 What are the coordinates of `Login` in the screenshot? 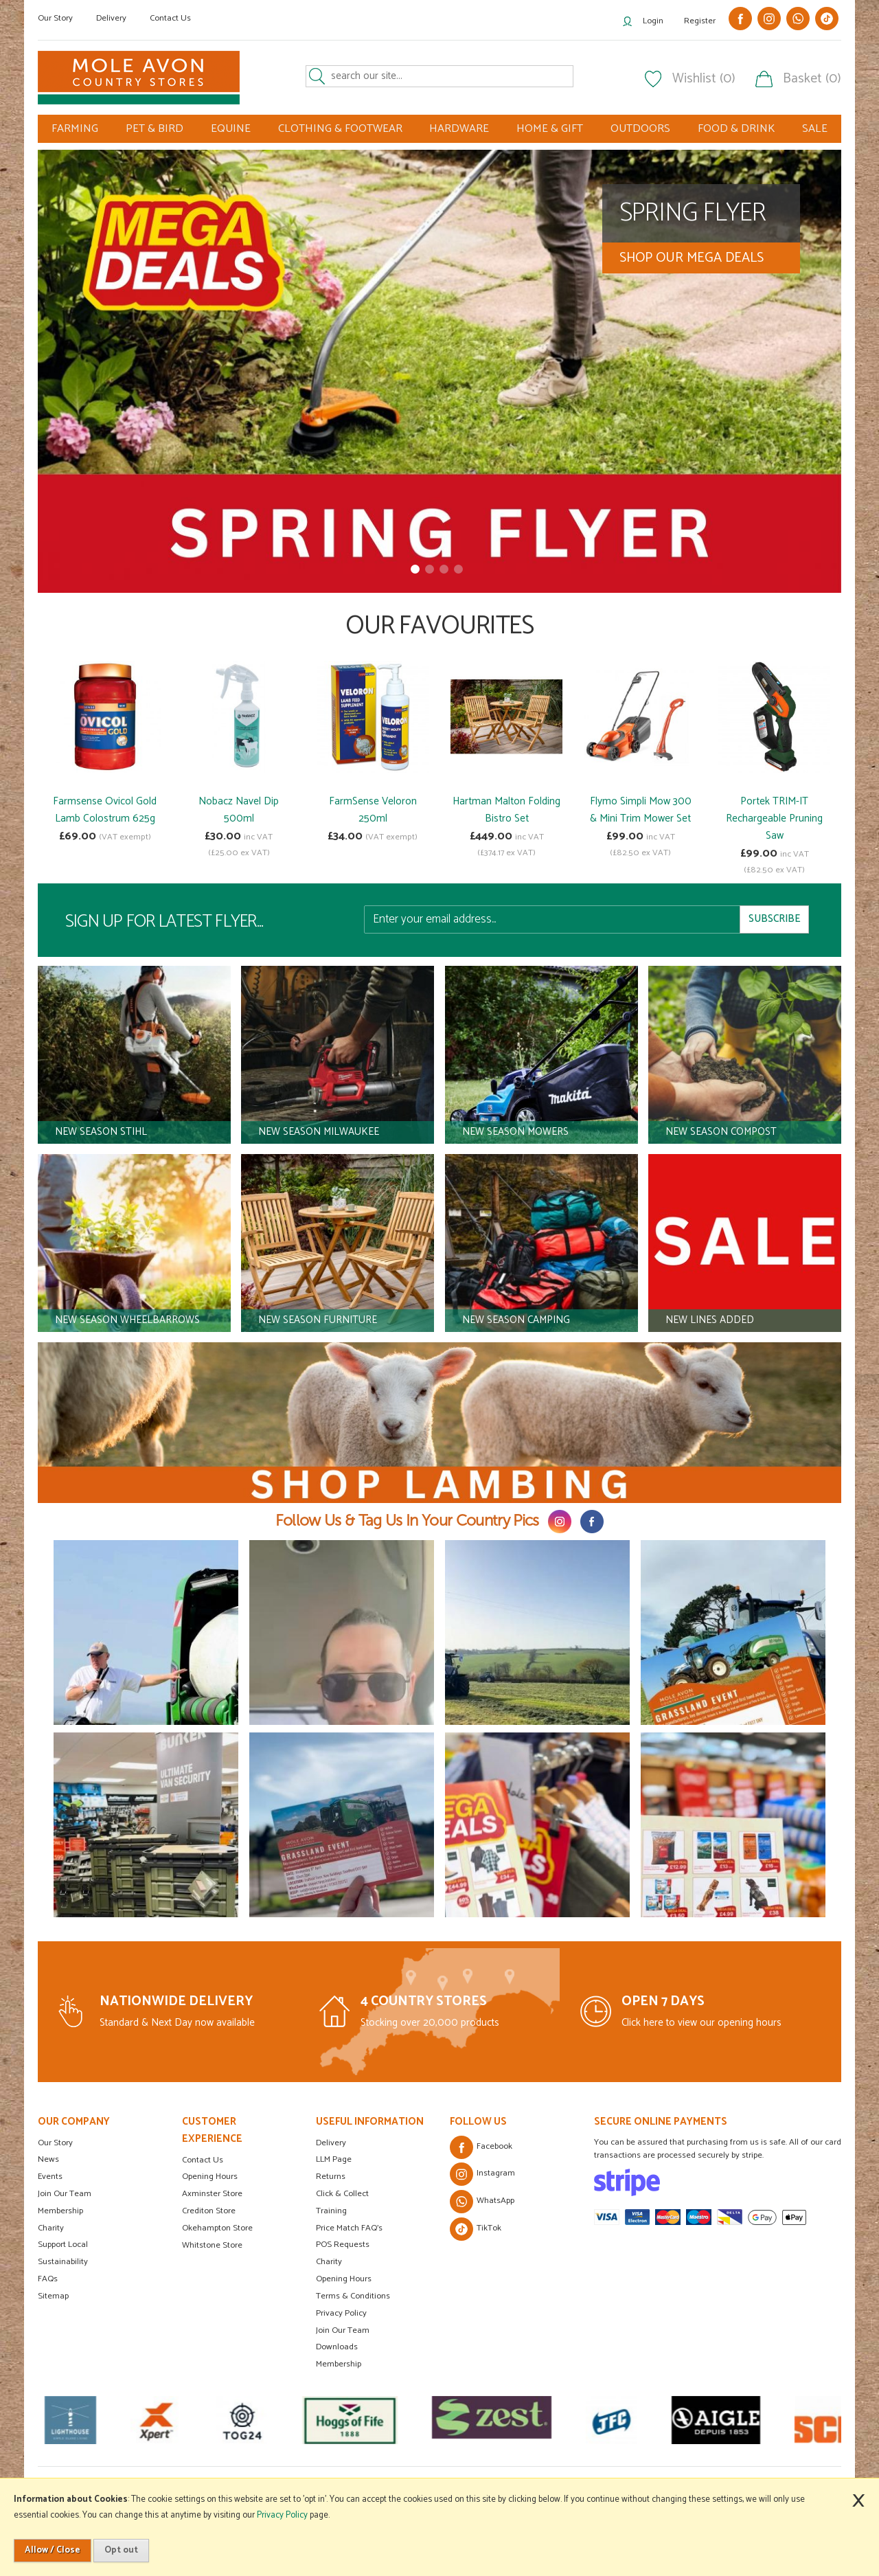 It's located at (653, 21).